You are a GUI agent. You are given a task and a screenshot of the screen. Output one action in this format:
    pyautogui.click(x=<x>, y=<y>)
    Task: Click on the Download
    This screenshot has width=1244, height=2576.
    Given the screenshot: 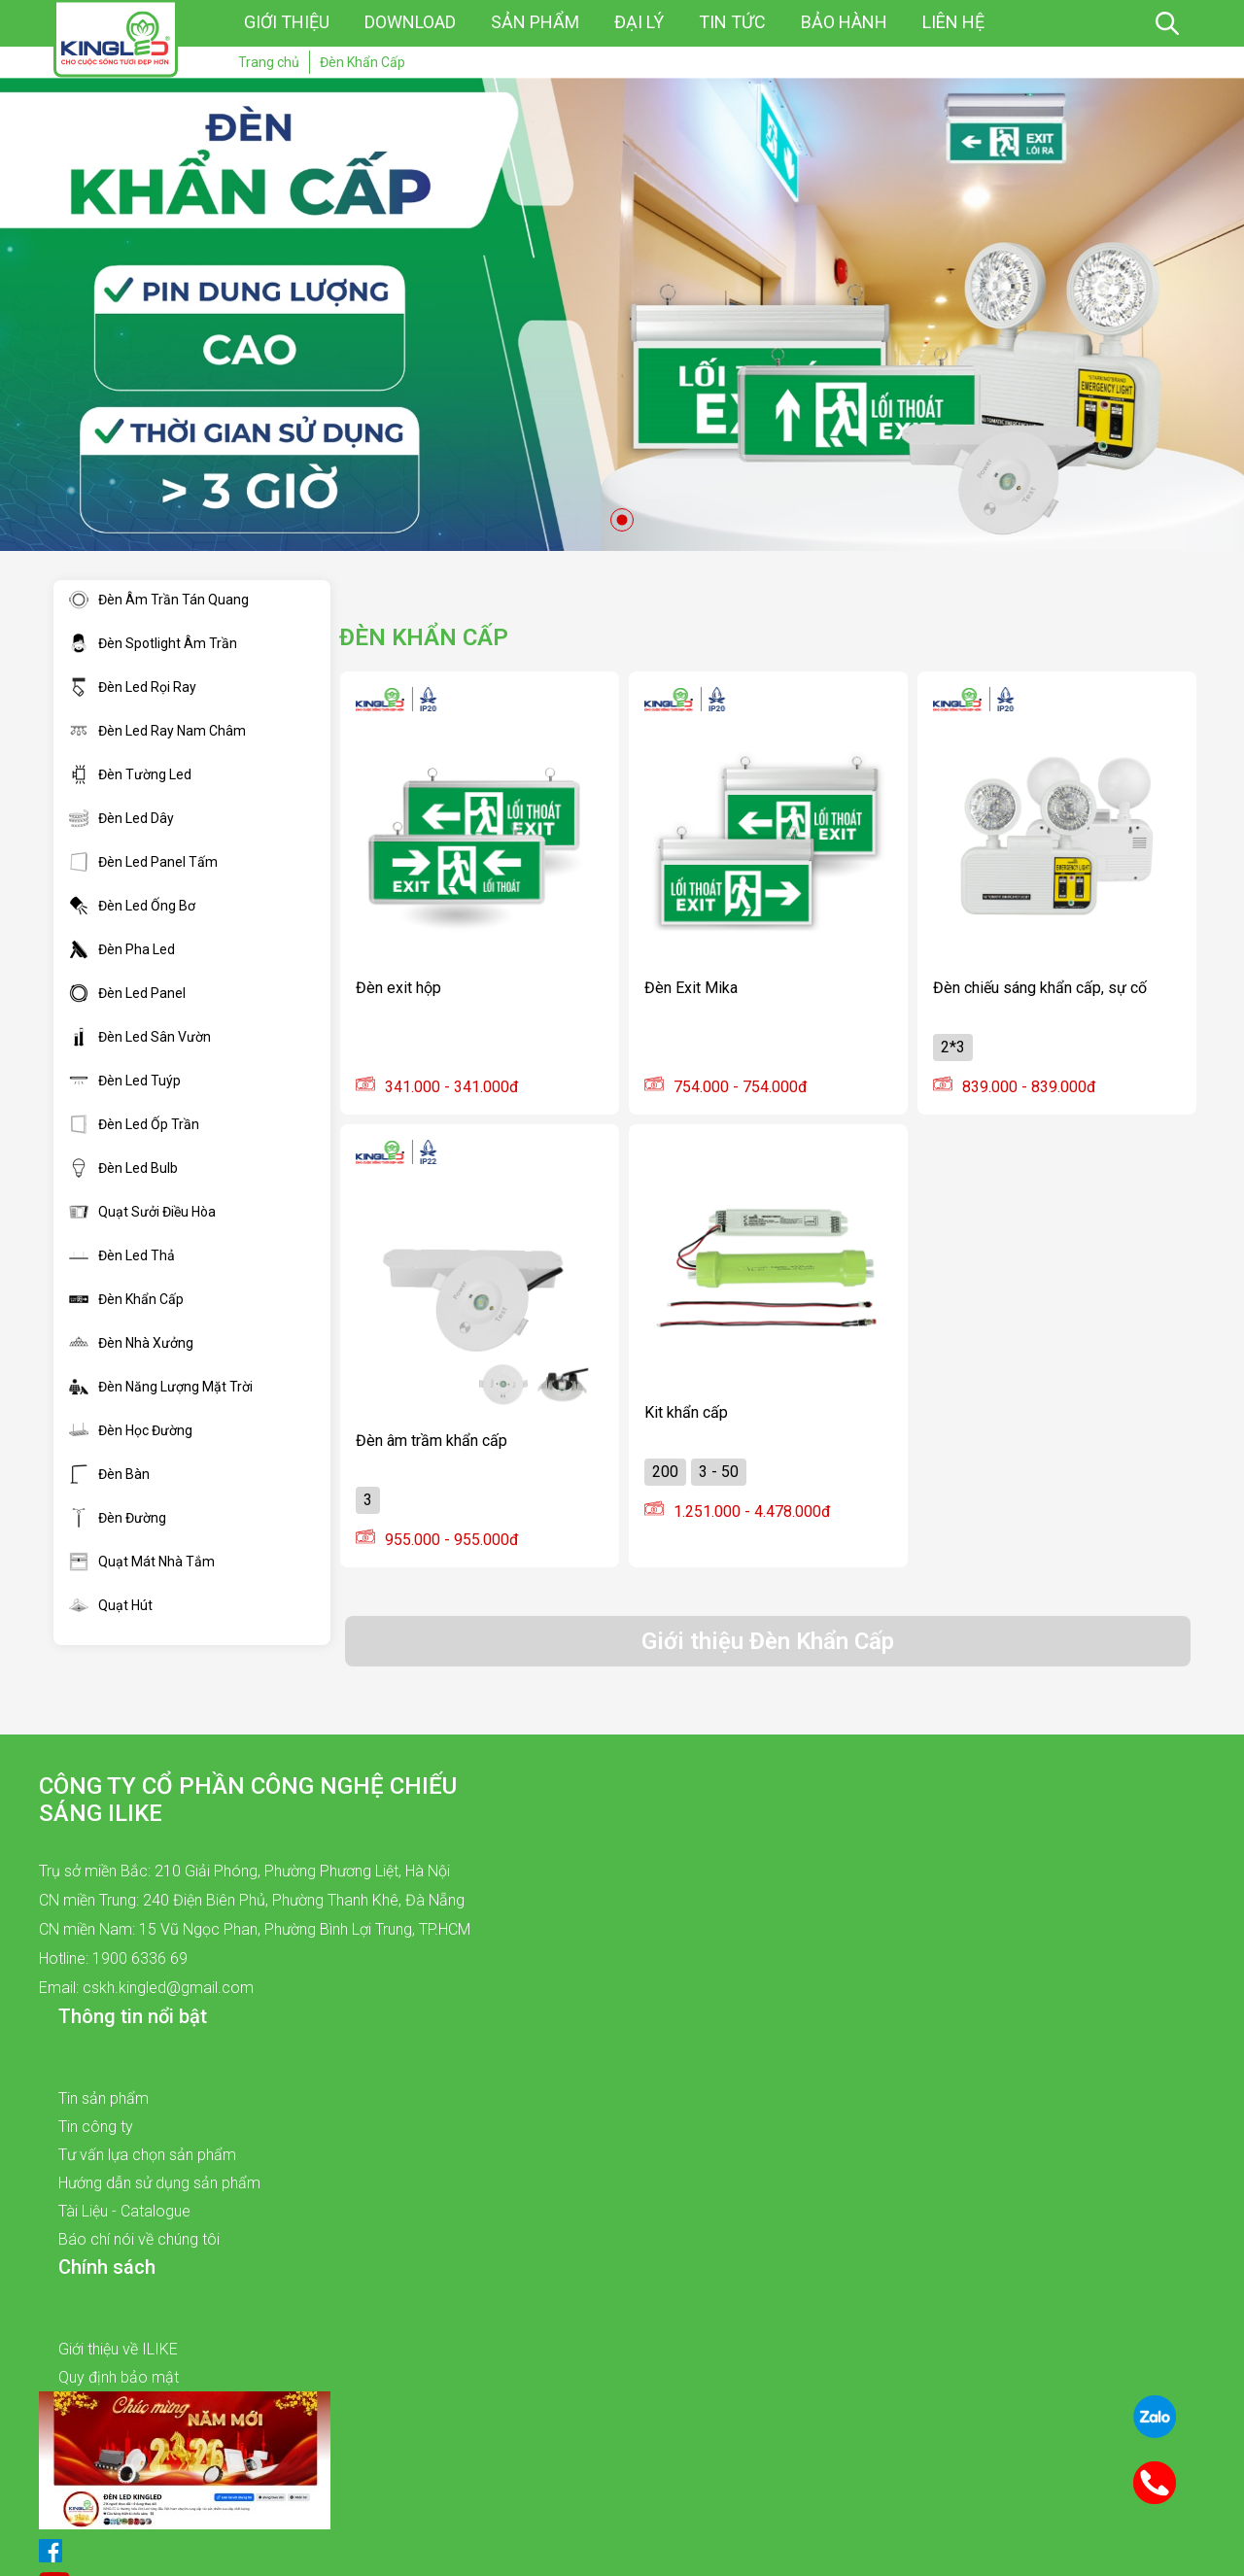 What is the action you would take?
    pyautogui.click(x=410, y=22)
    